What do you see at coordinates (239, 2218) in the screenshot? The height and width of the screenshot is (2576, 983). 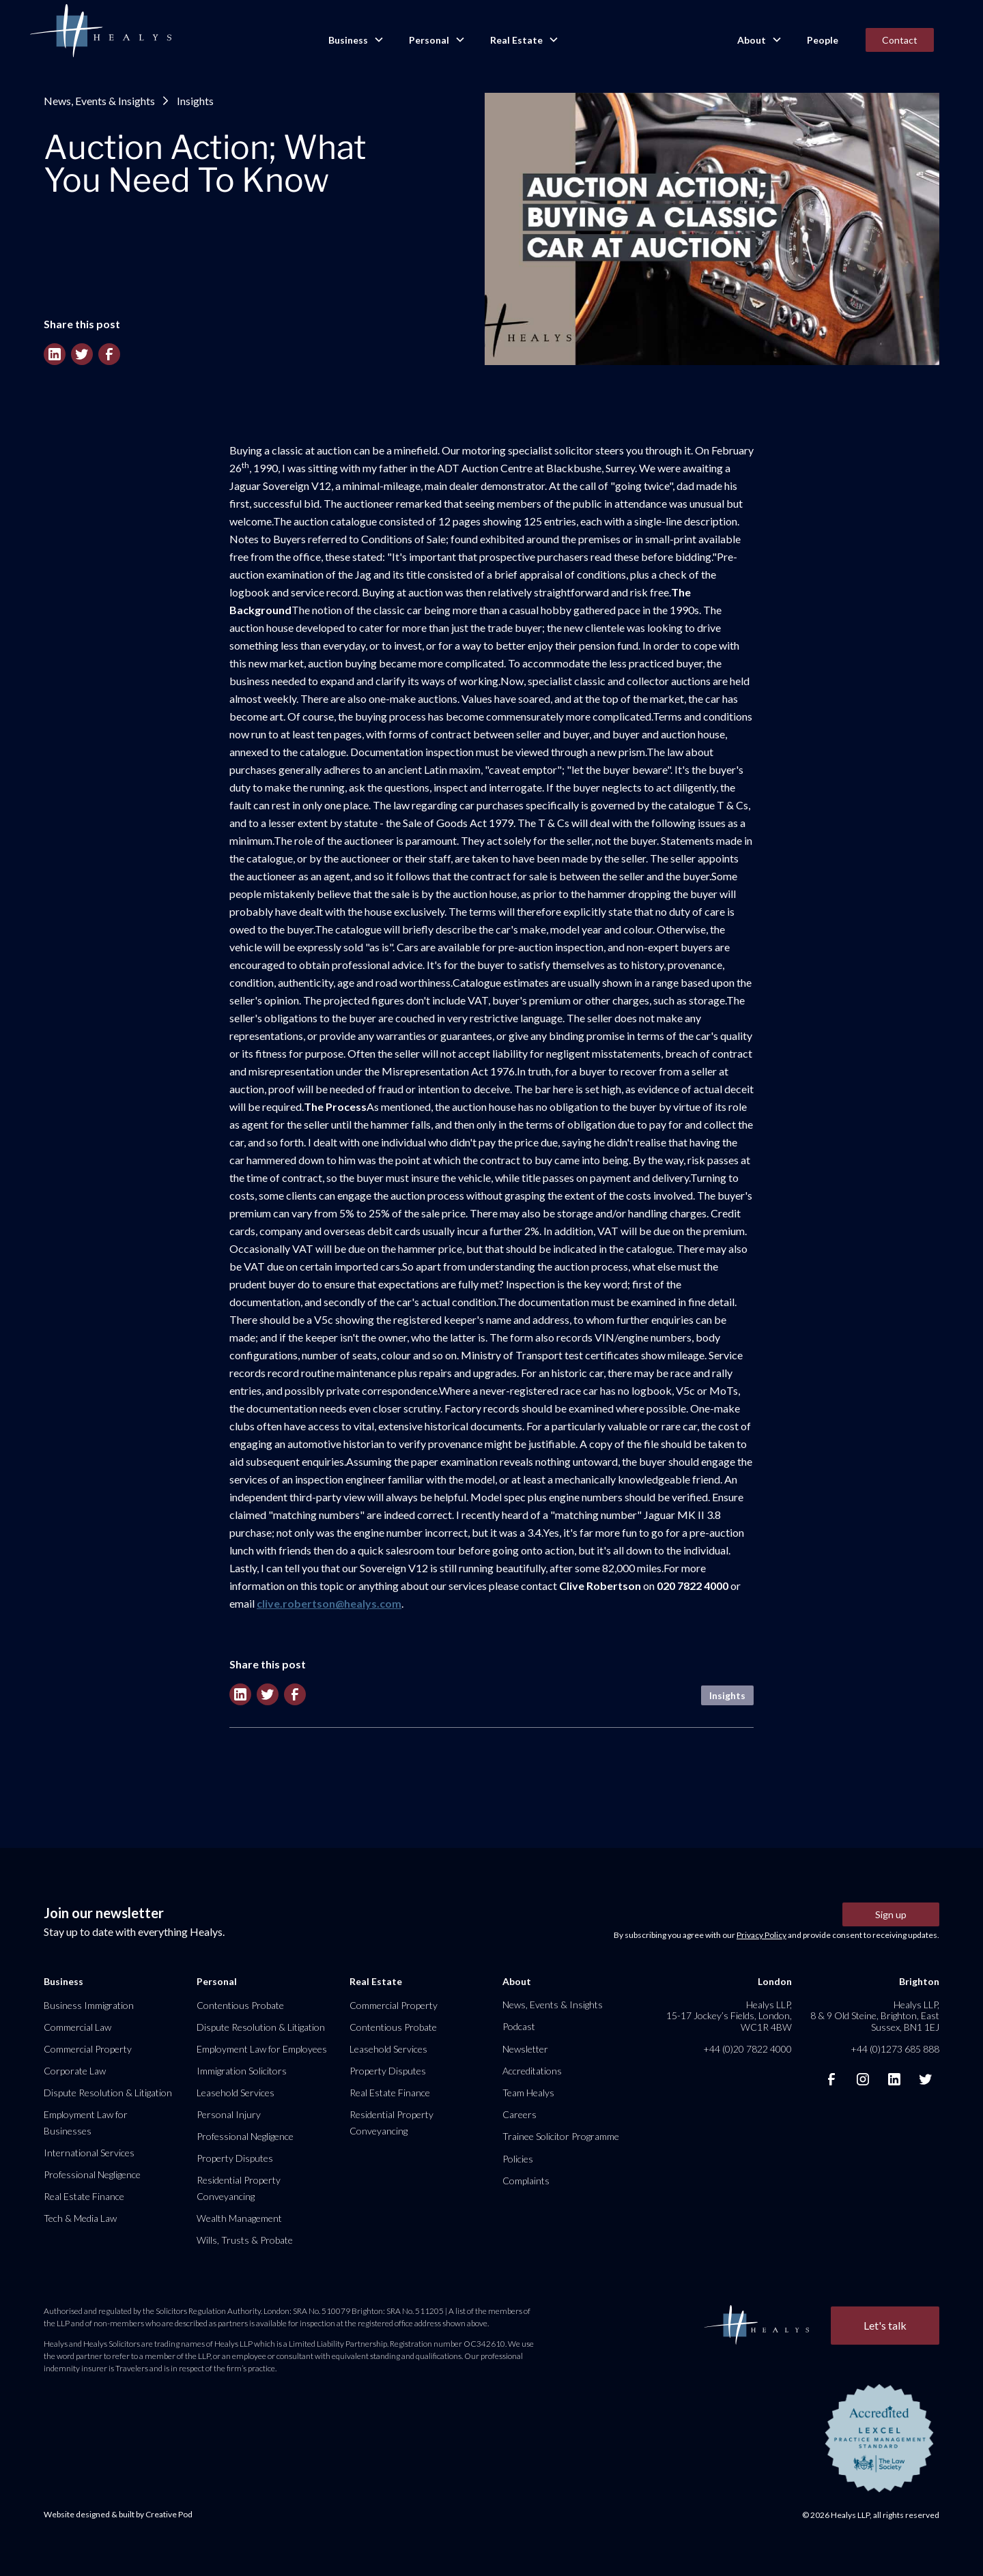 I see `Wealth Management` at bounding box center [239, 2218].